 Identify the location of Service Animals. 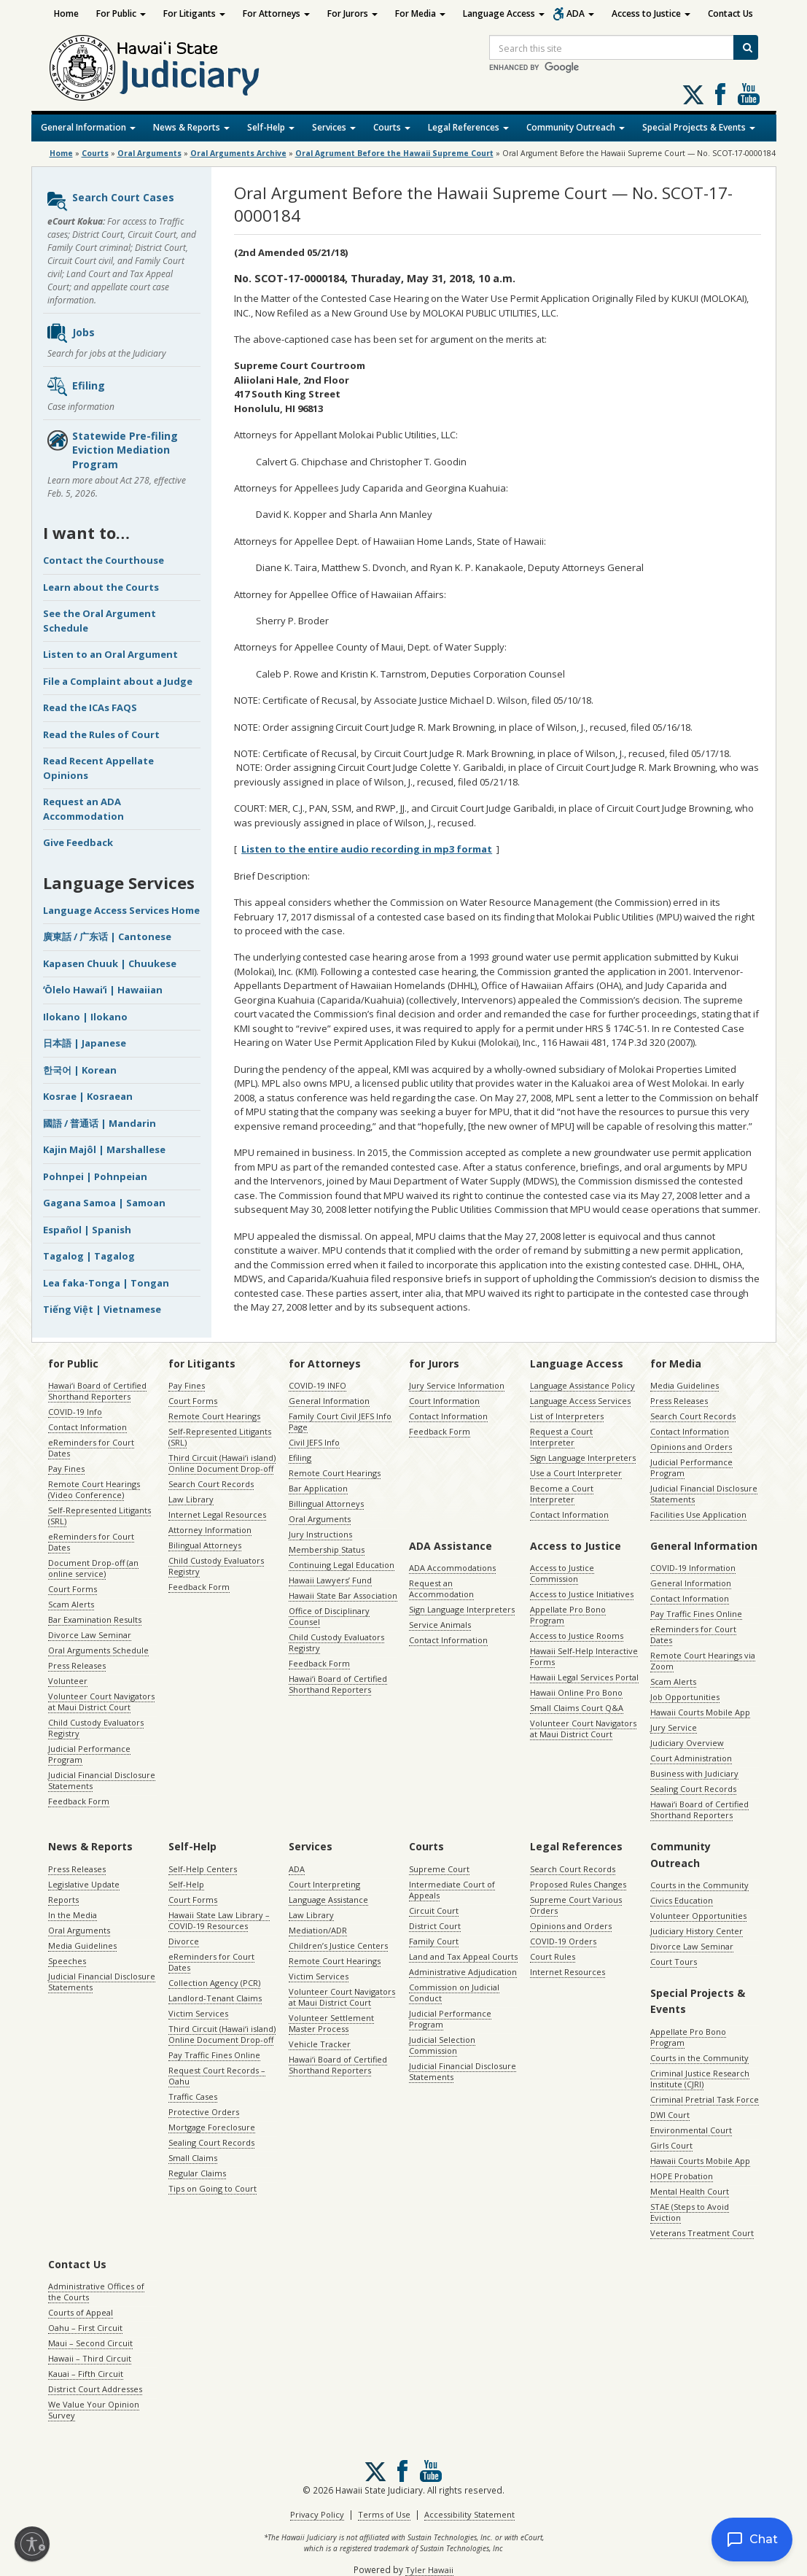
(440, 1624).